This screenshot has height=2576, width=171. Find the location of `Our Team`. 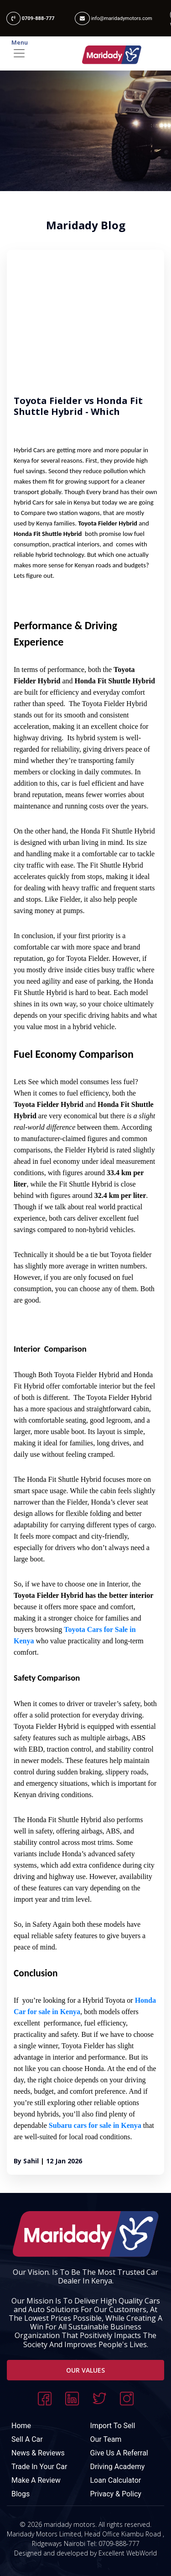

Our Team is located at coordinates (106, 2439).